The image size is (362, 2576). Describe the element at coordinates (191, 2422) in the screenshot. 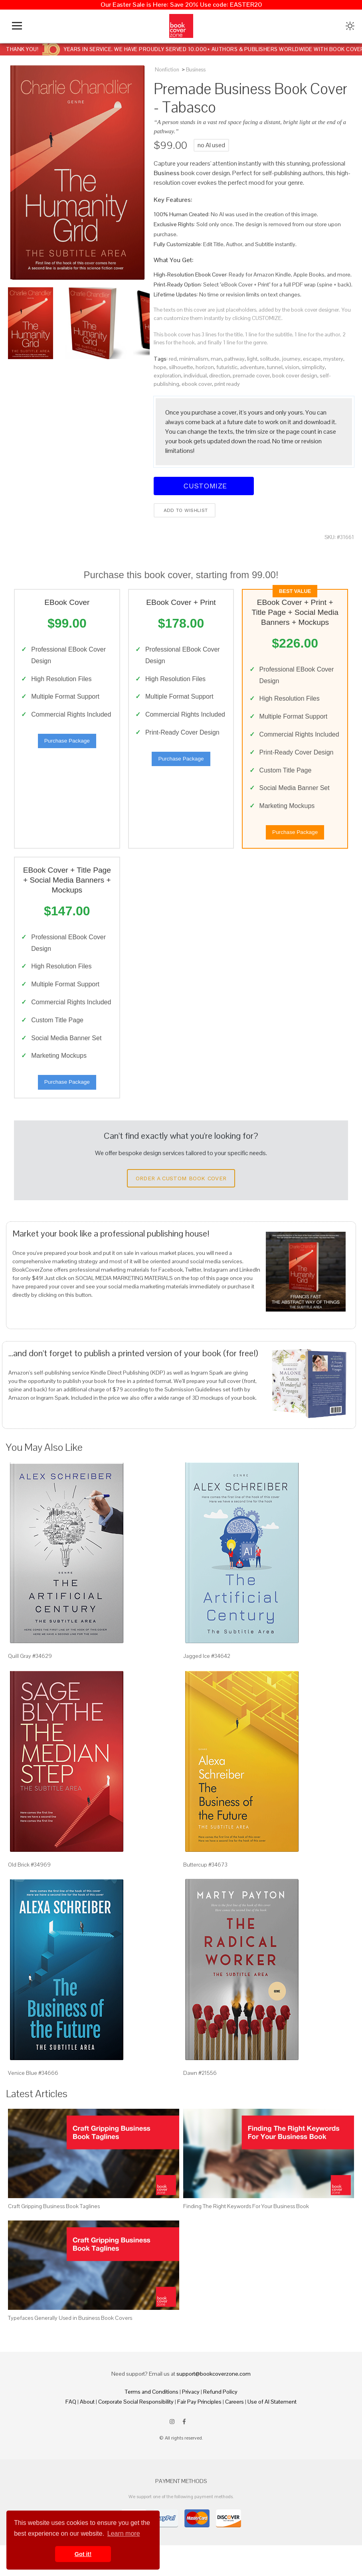

I see `Privacy` at that location.